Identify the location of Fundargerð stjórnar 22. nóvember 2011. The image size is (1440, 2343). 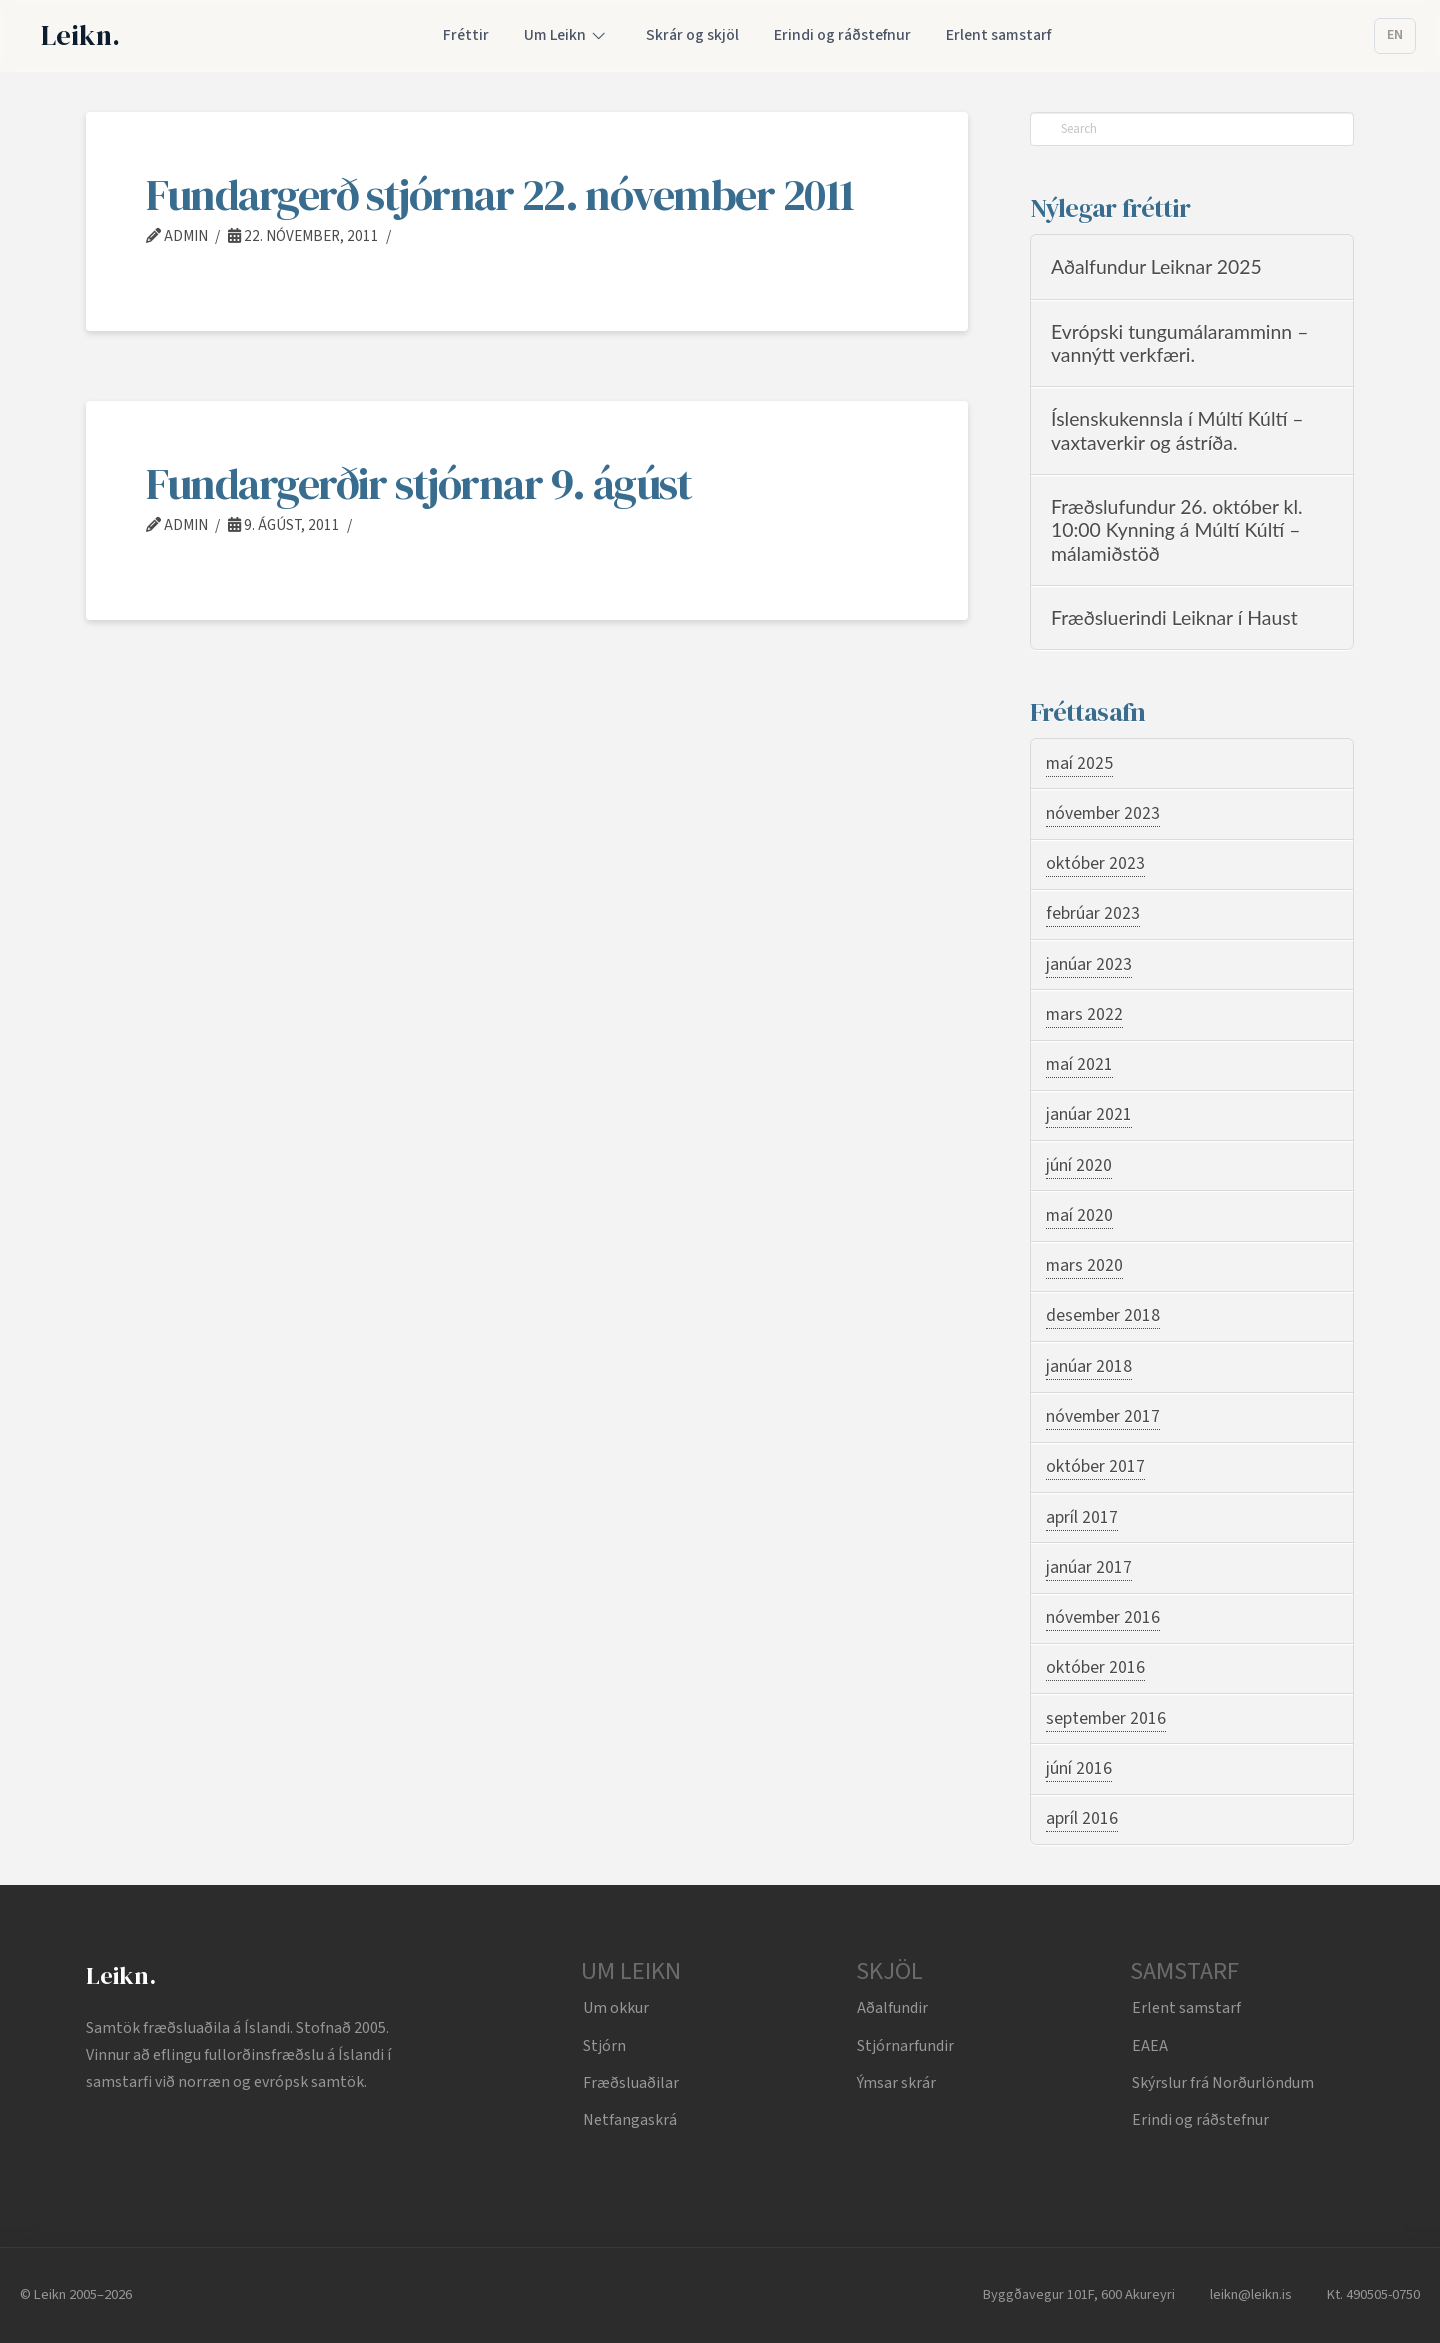
(499, 194).